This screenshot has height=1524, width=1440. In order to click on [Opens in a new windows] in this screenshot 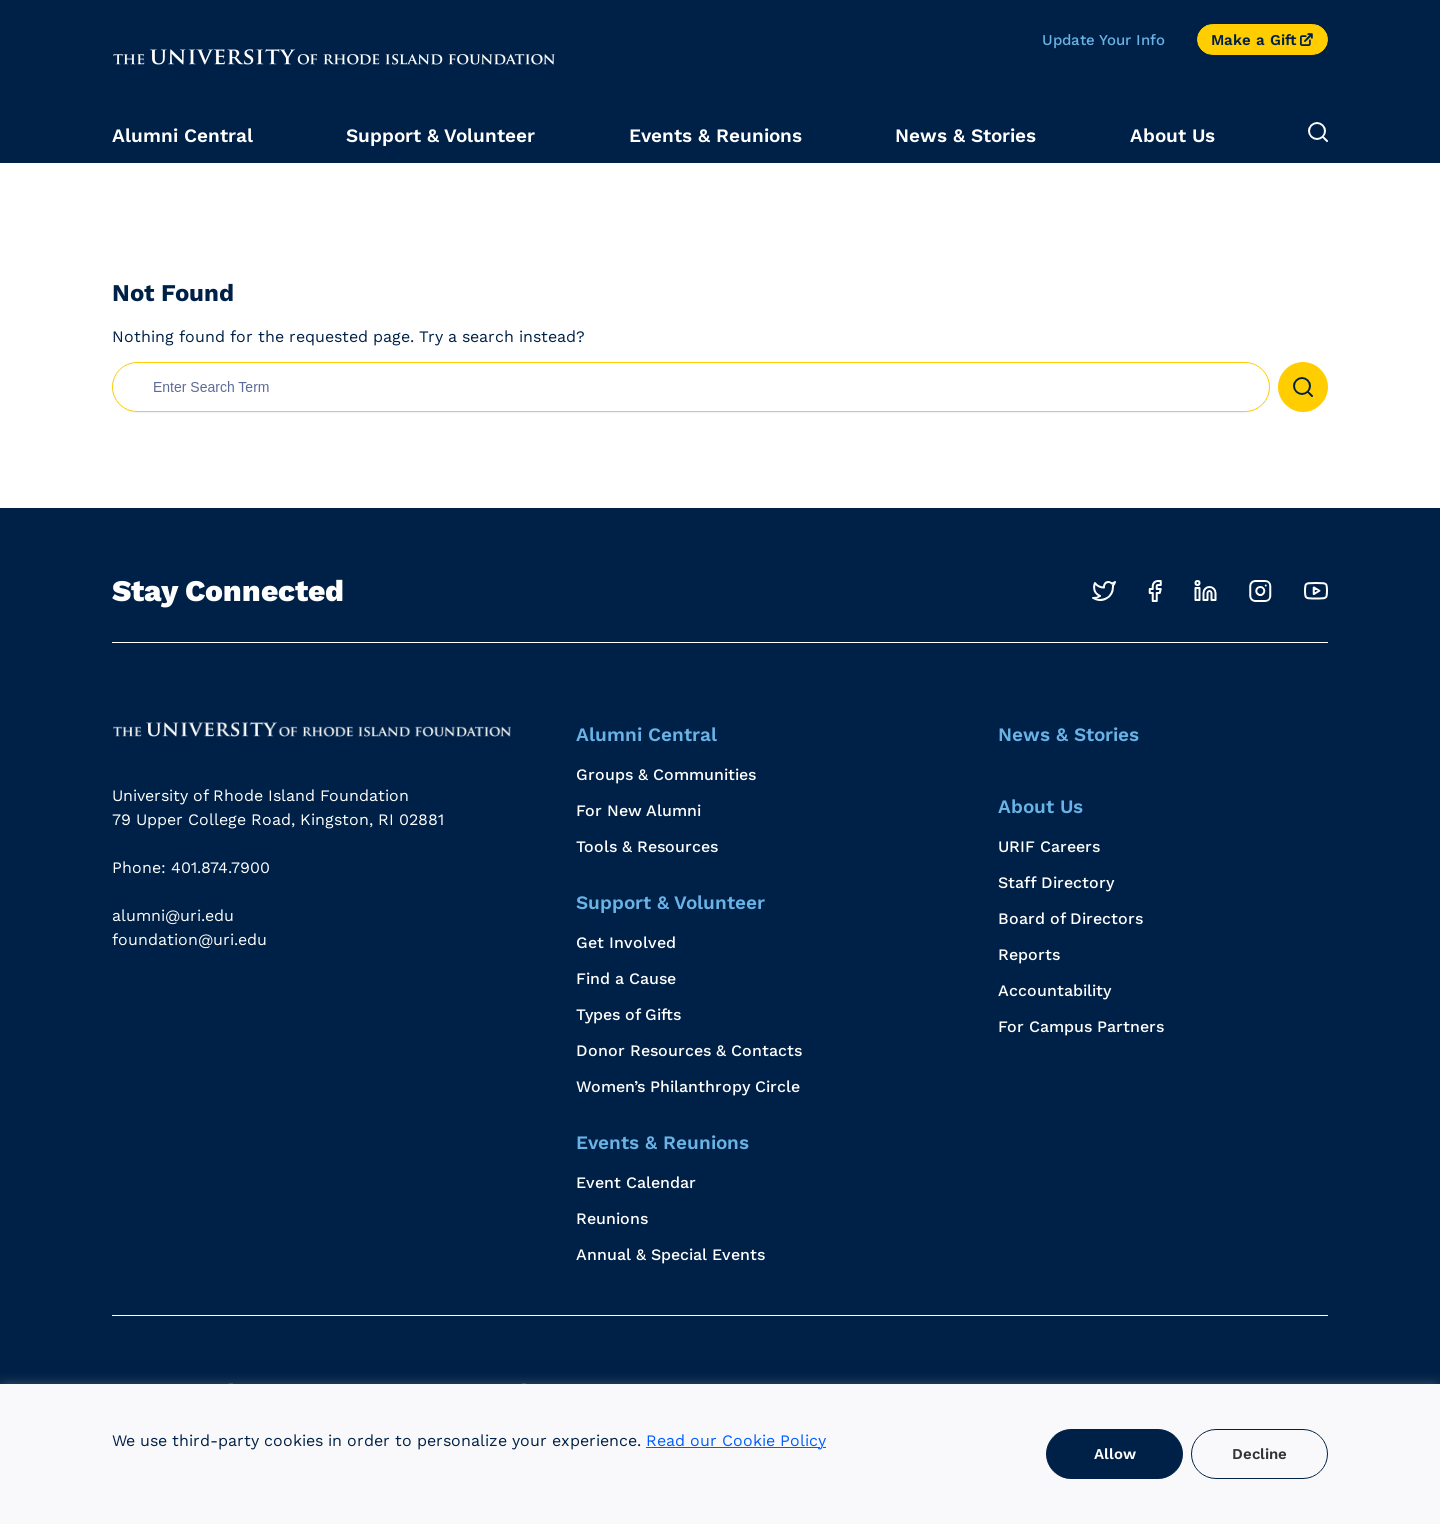, I will do `click(1104, 591)`.